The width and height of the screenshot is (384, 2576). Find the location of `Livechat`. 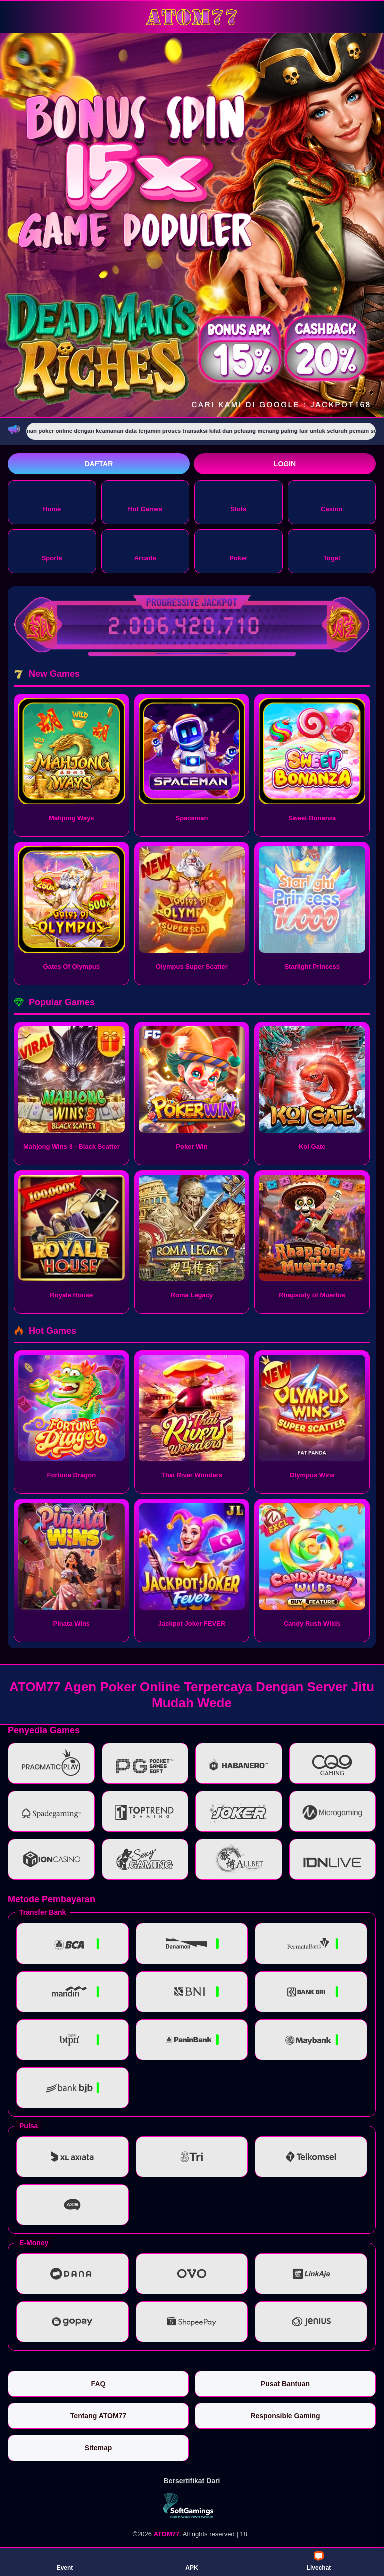

Livechat is located at coordinates (319, 2561).